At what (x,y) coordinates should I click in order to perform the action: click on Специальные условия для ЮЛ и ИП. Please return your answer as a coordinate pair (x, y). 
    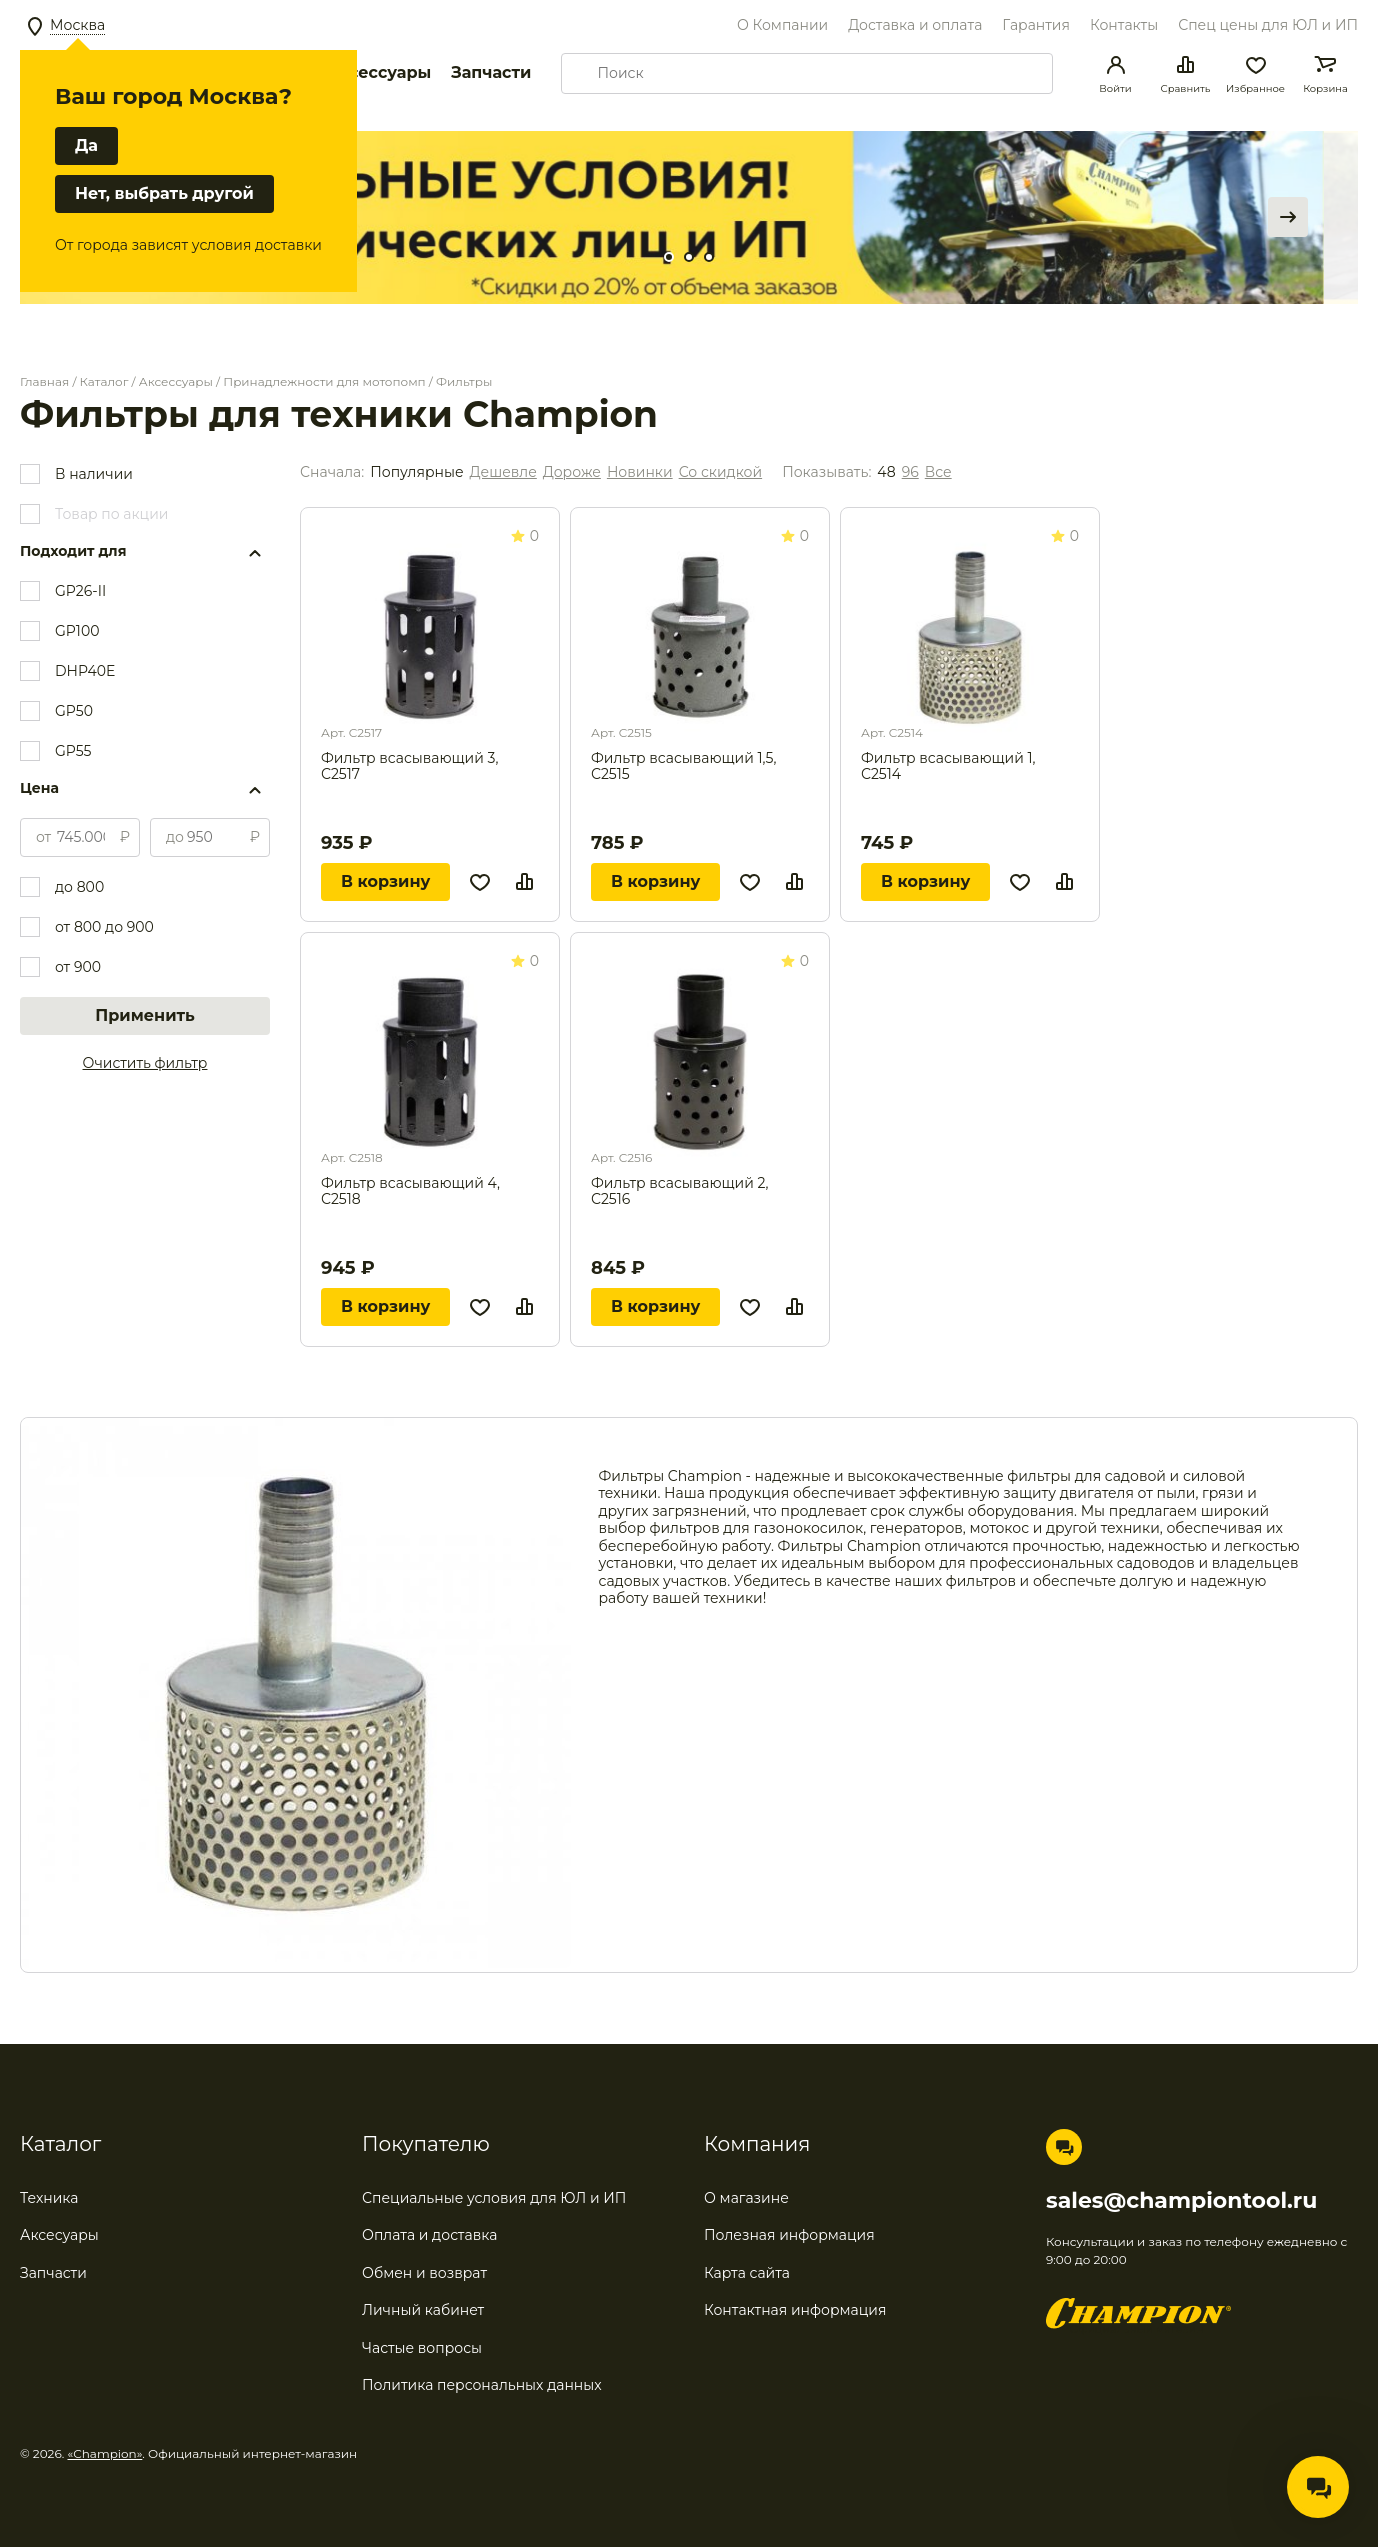
    Looking at the image, I should click on (494, 2198).